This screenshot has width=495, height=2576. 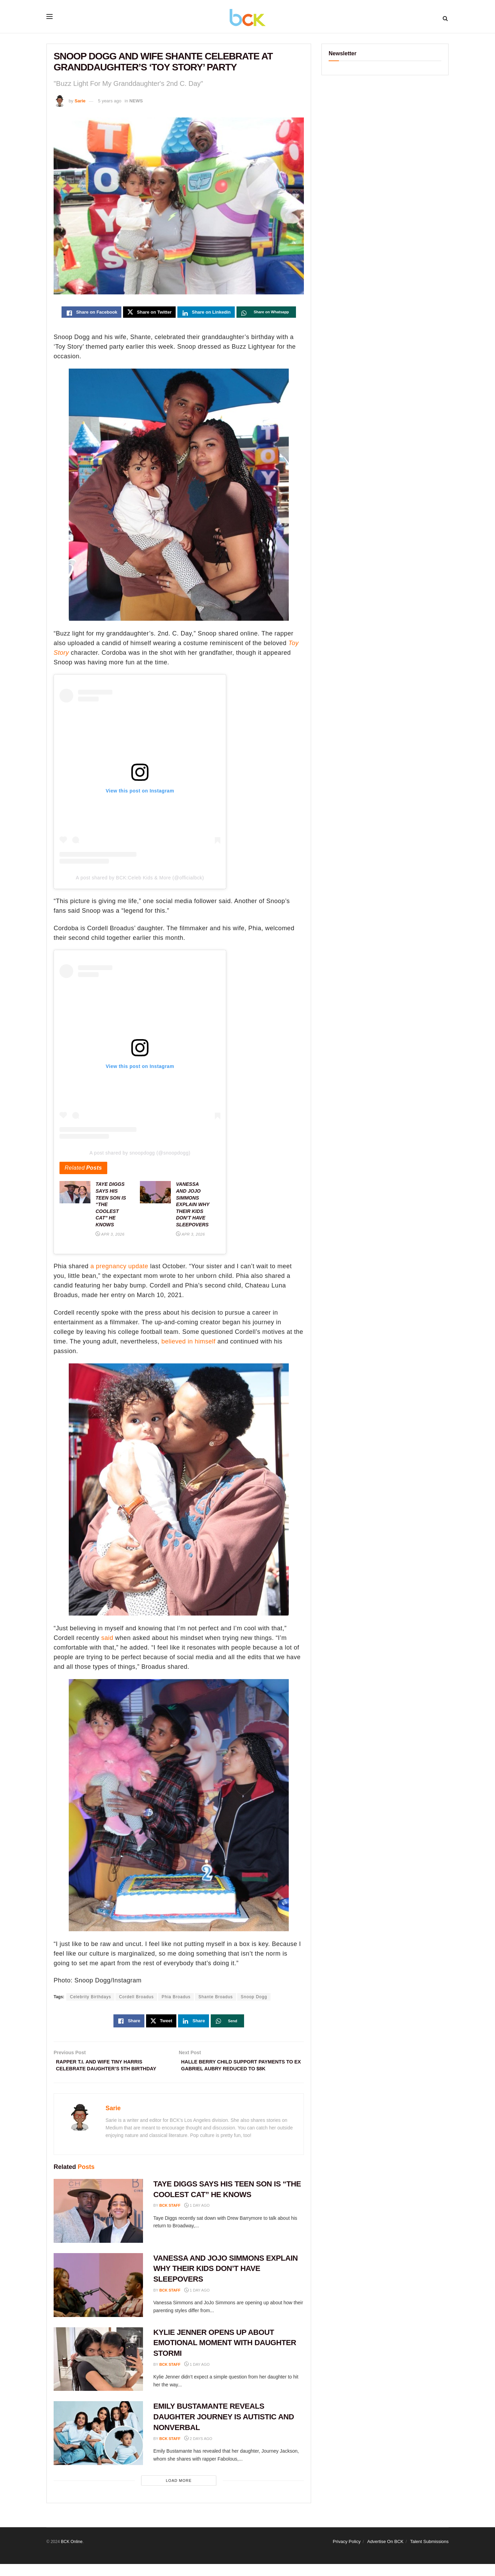 I want to click on [Share on Facebook], so click(x=91, y=312).